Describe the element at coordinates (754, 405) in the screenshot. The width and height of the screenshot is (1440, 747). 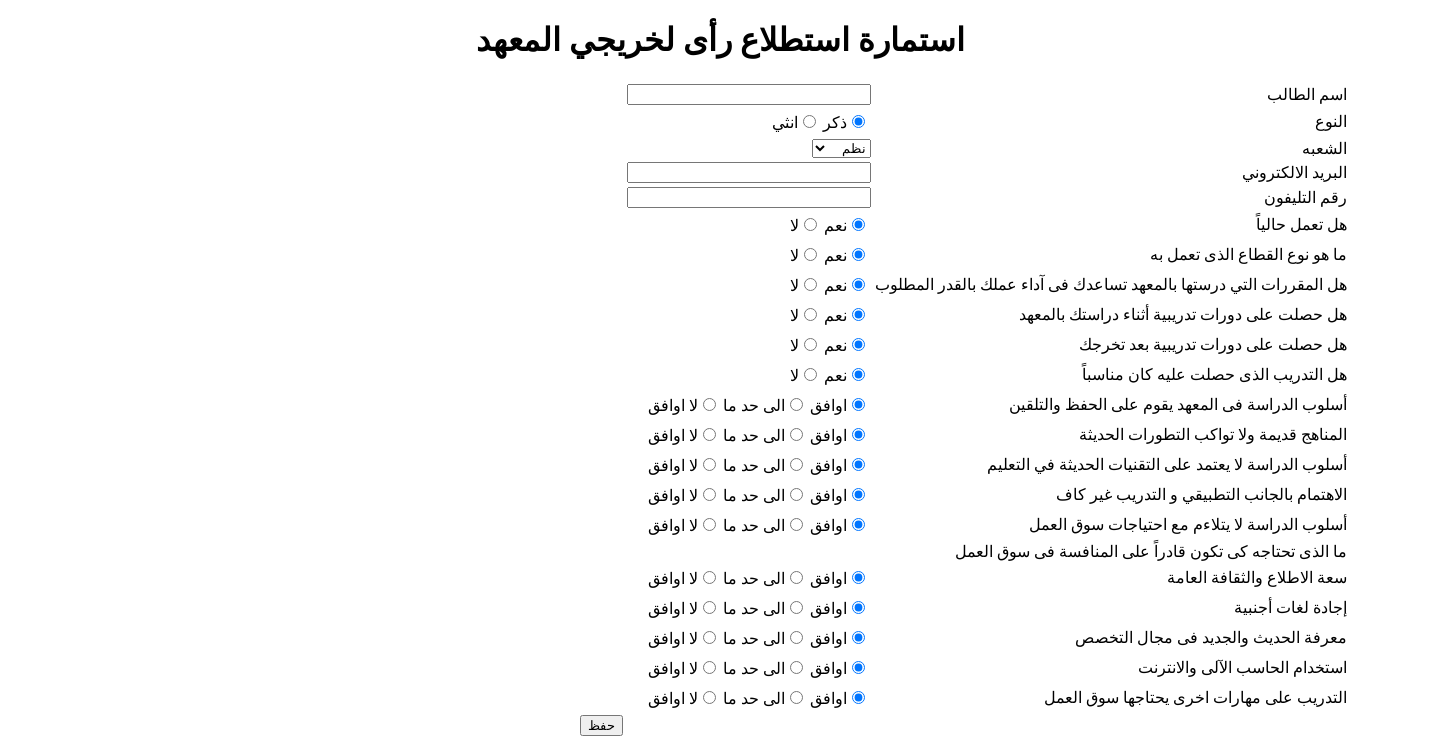
I see `الى حد ما` at that location.